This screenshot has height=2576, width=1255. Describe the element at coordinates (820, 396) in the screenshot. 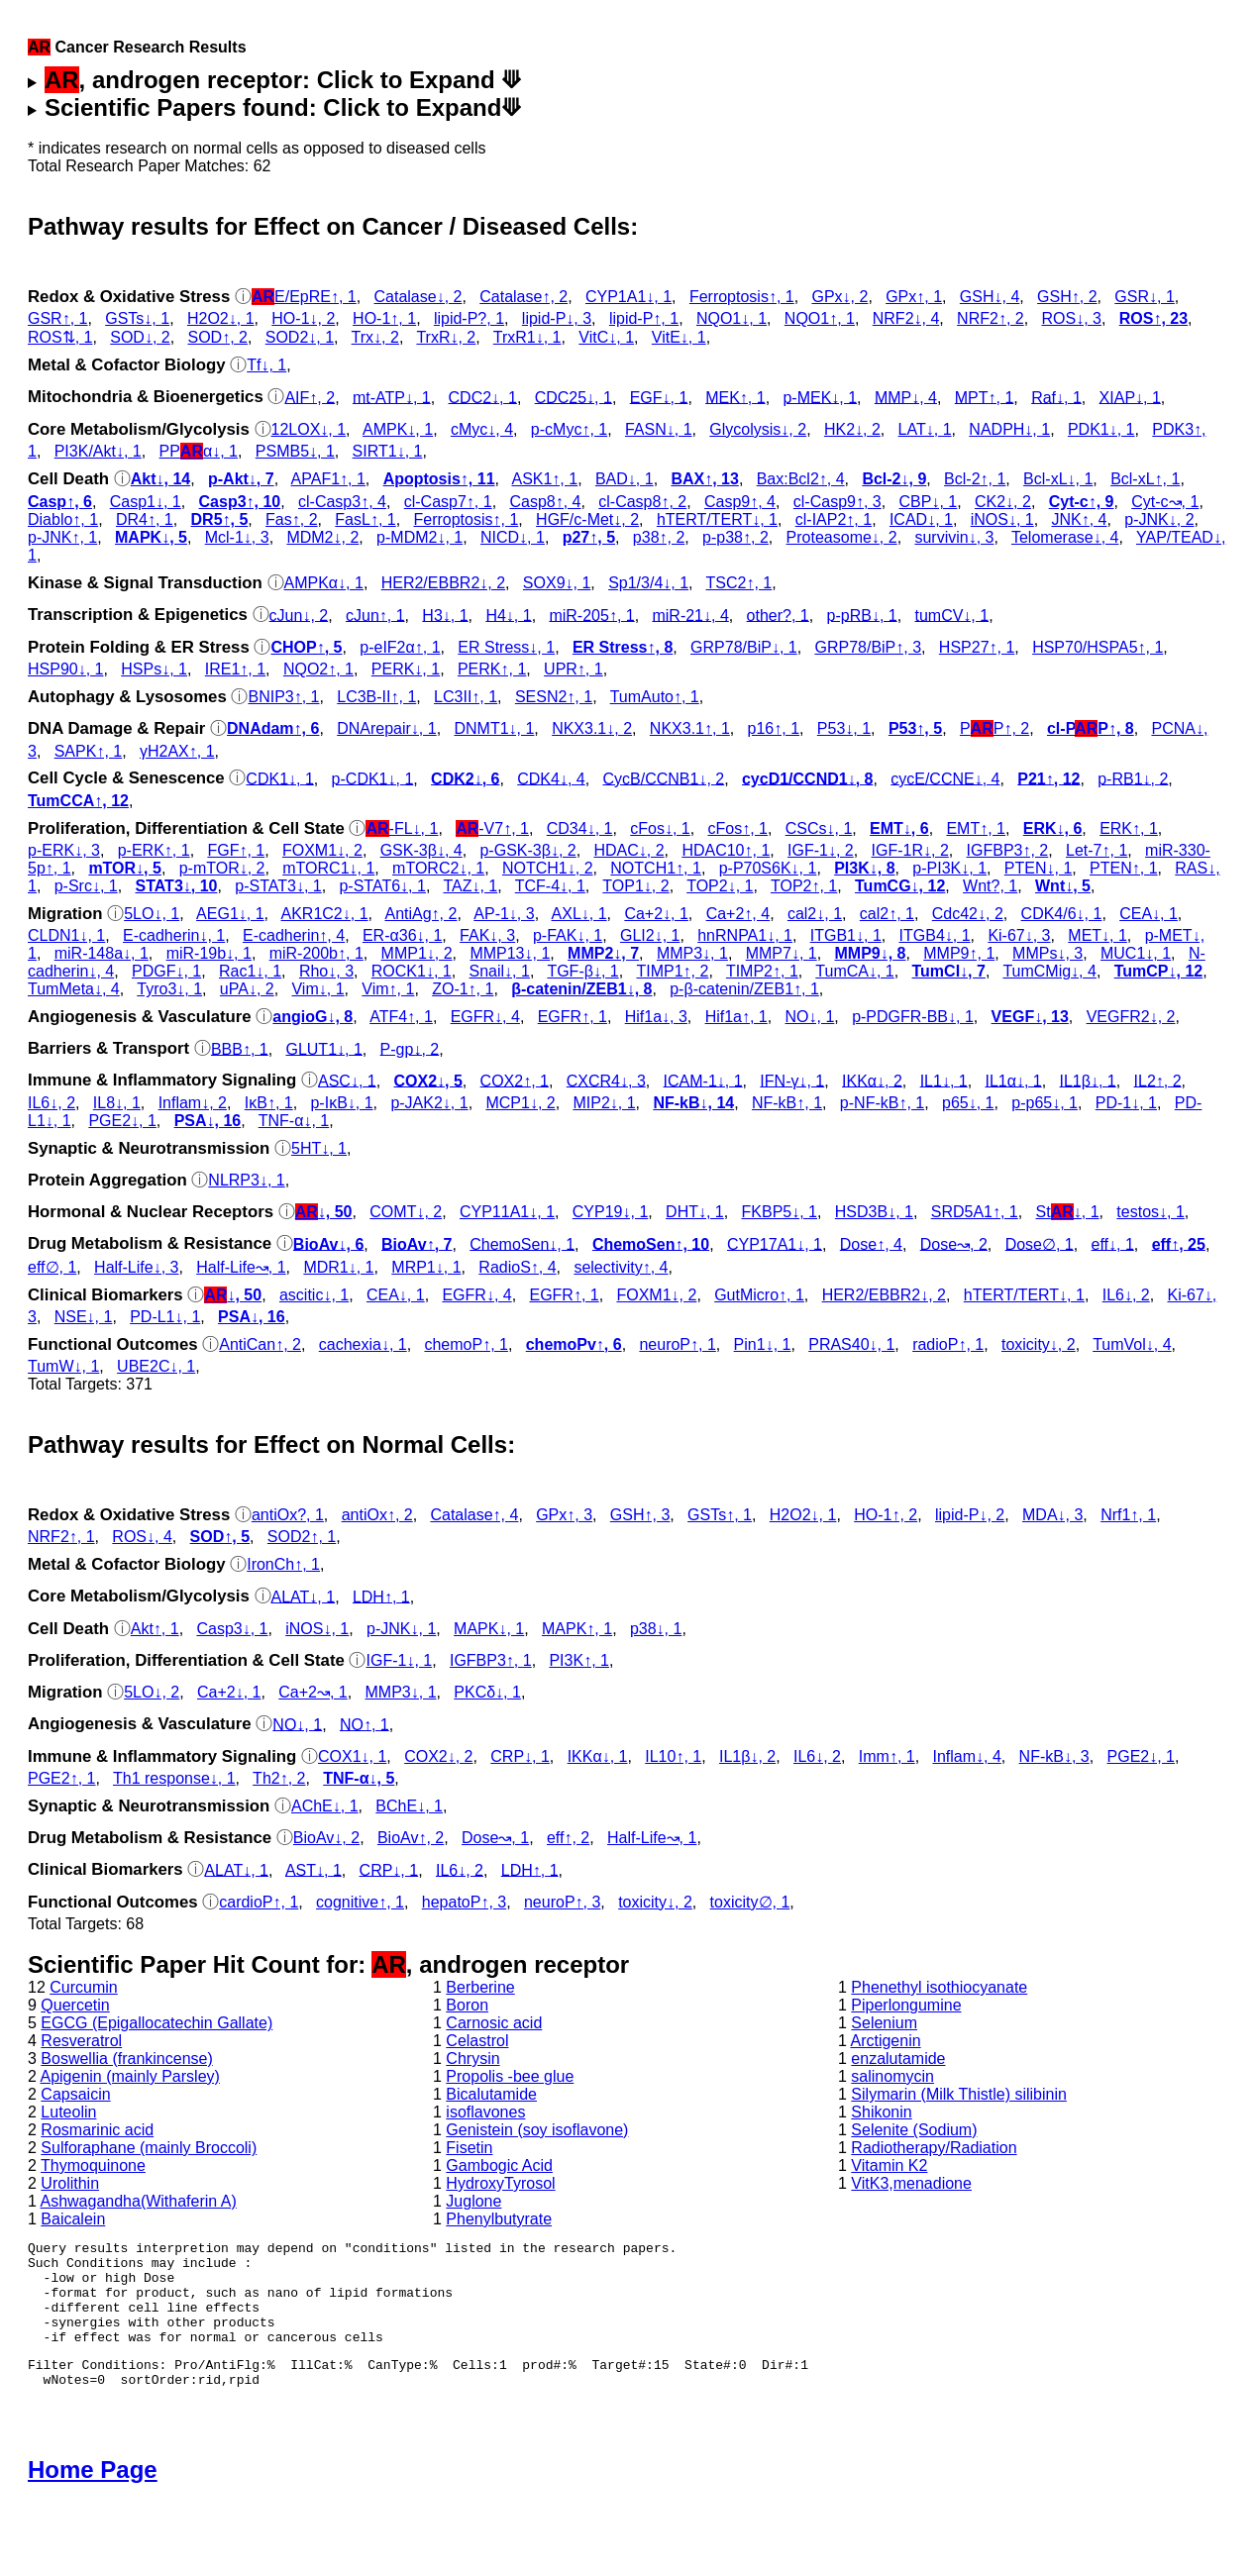

I see `p‑MEK↓, 1` at that location.